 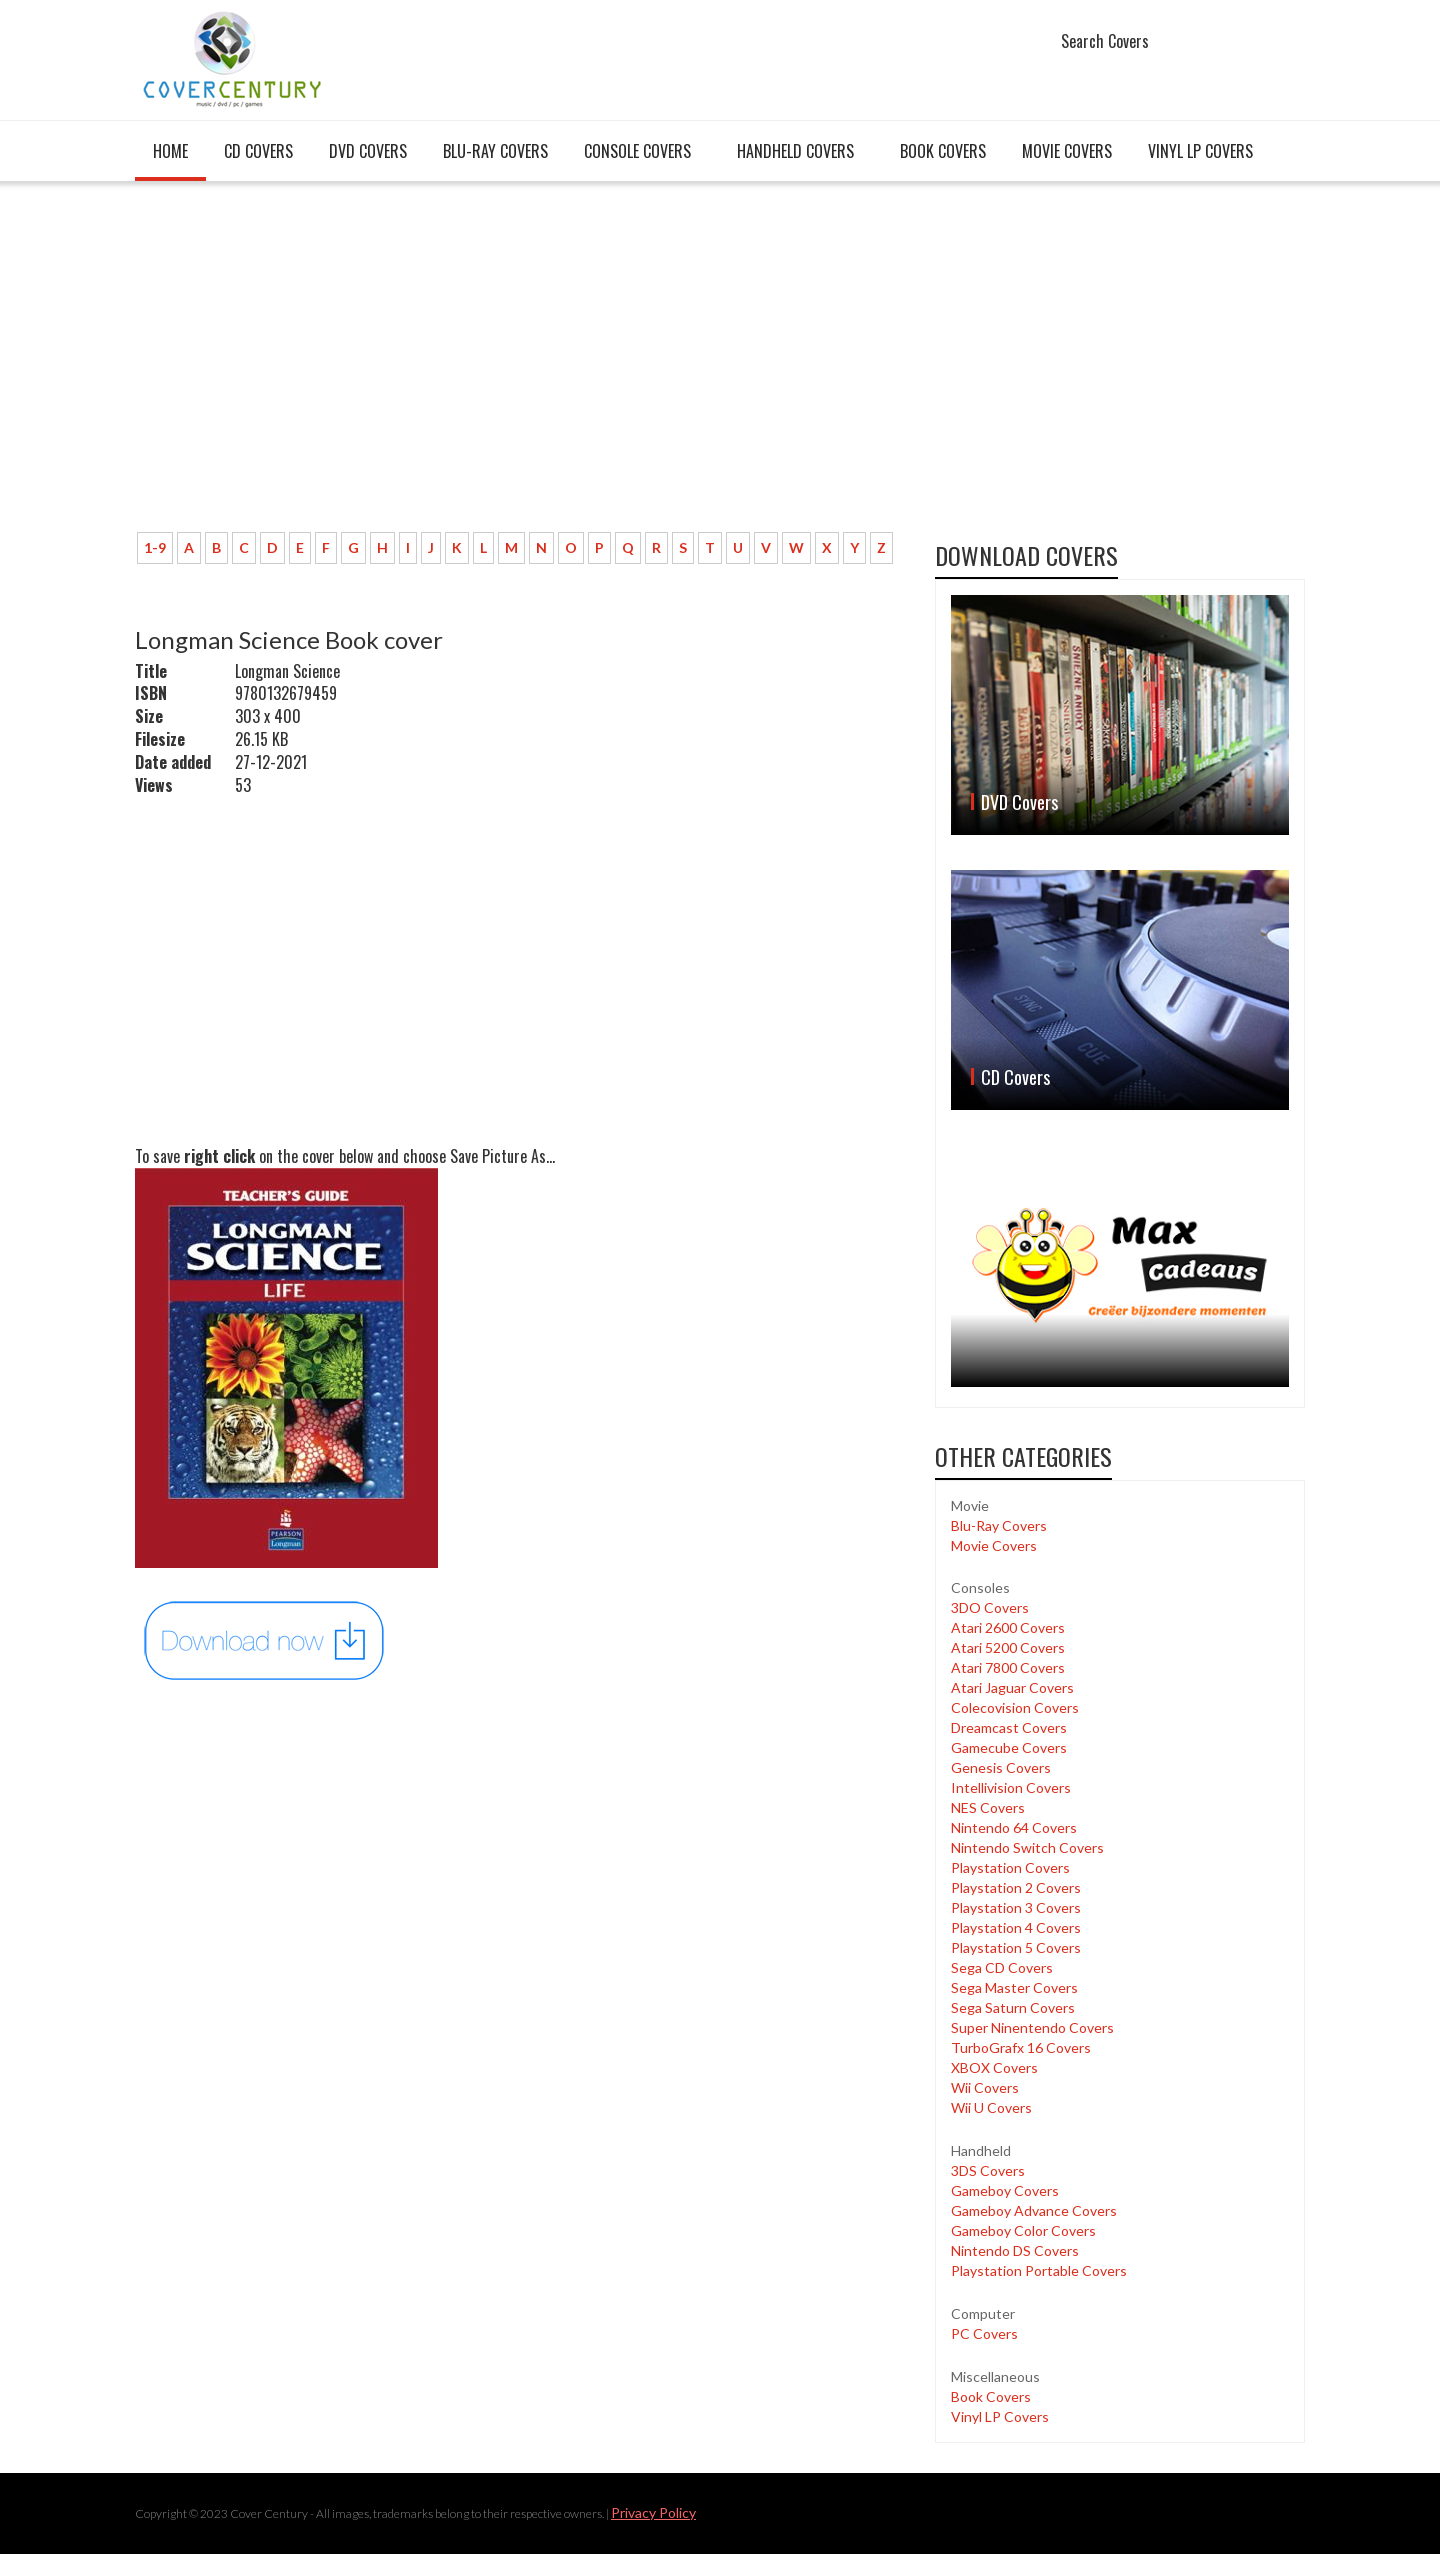 What do you see at coordinates (1009, 1747) in the screenshot?
I see `Gamecube Covers` at bounding box center [1009, 1747].